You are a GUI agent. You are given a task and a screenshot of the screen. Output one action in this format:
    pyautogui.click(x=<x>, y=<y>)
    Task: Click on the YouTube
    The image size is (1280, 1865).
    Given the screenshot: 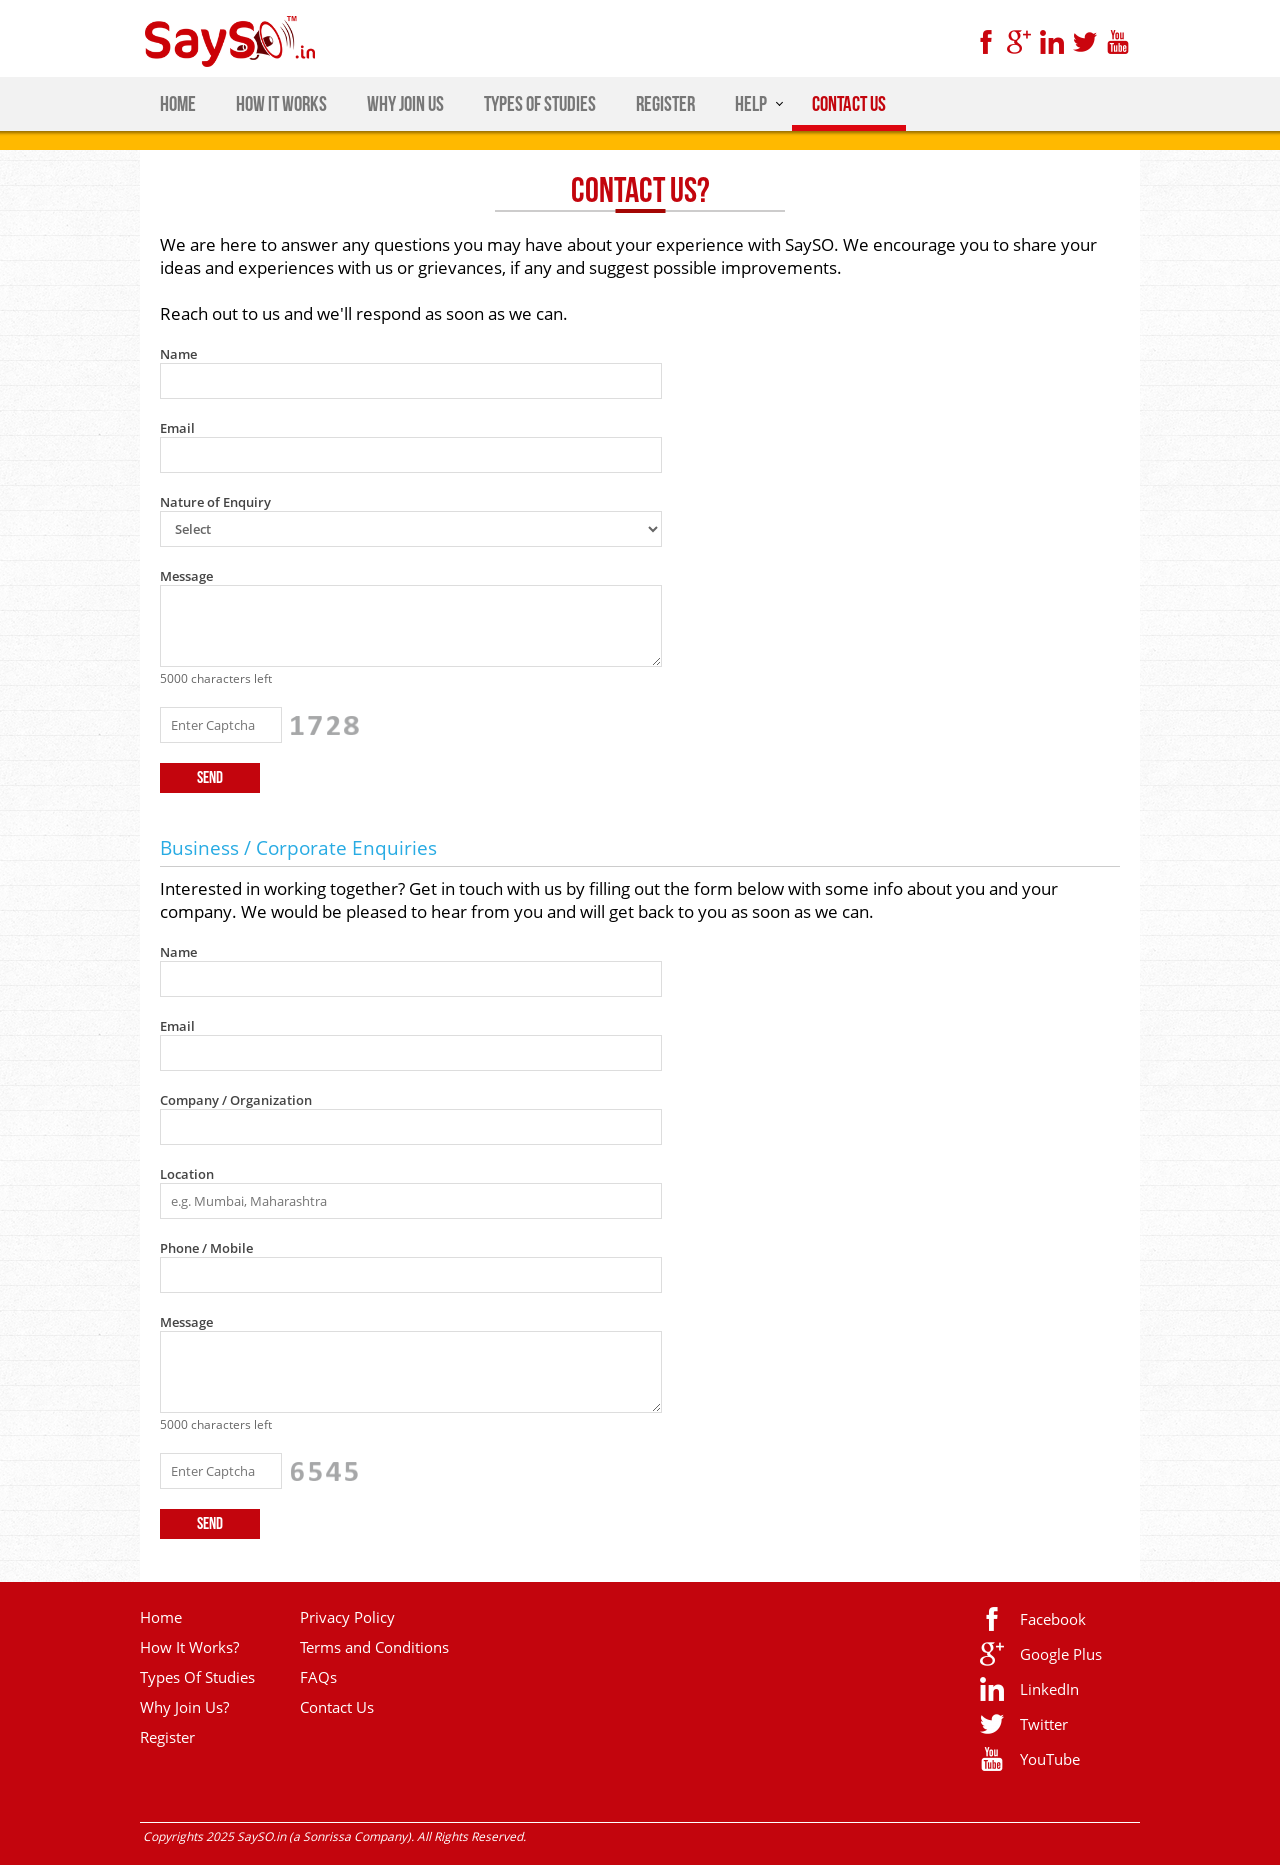 What is the action you would take?
    pyautogui.click(x=1050, y=1759)
    